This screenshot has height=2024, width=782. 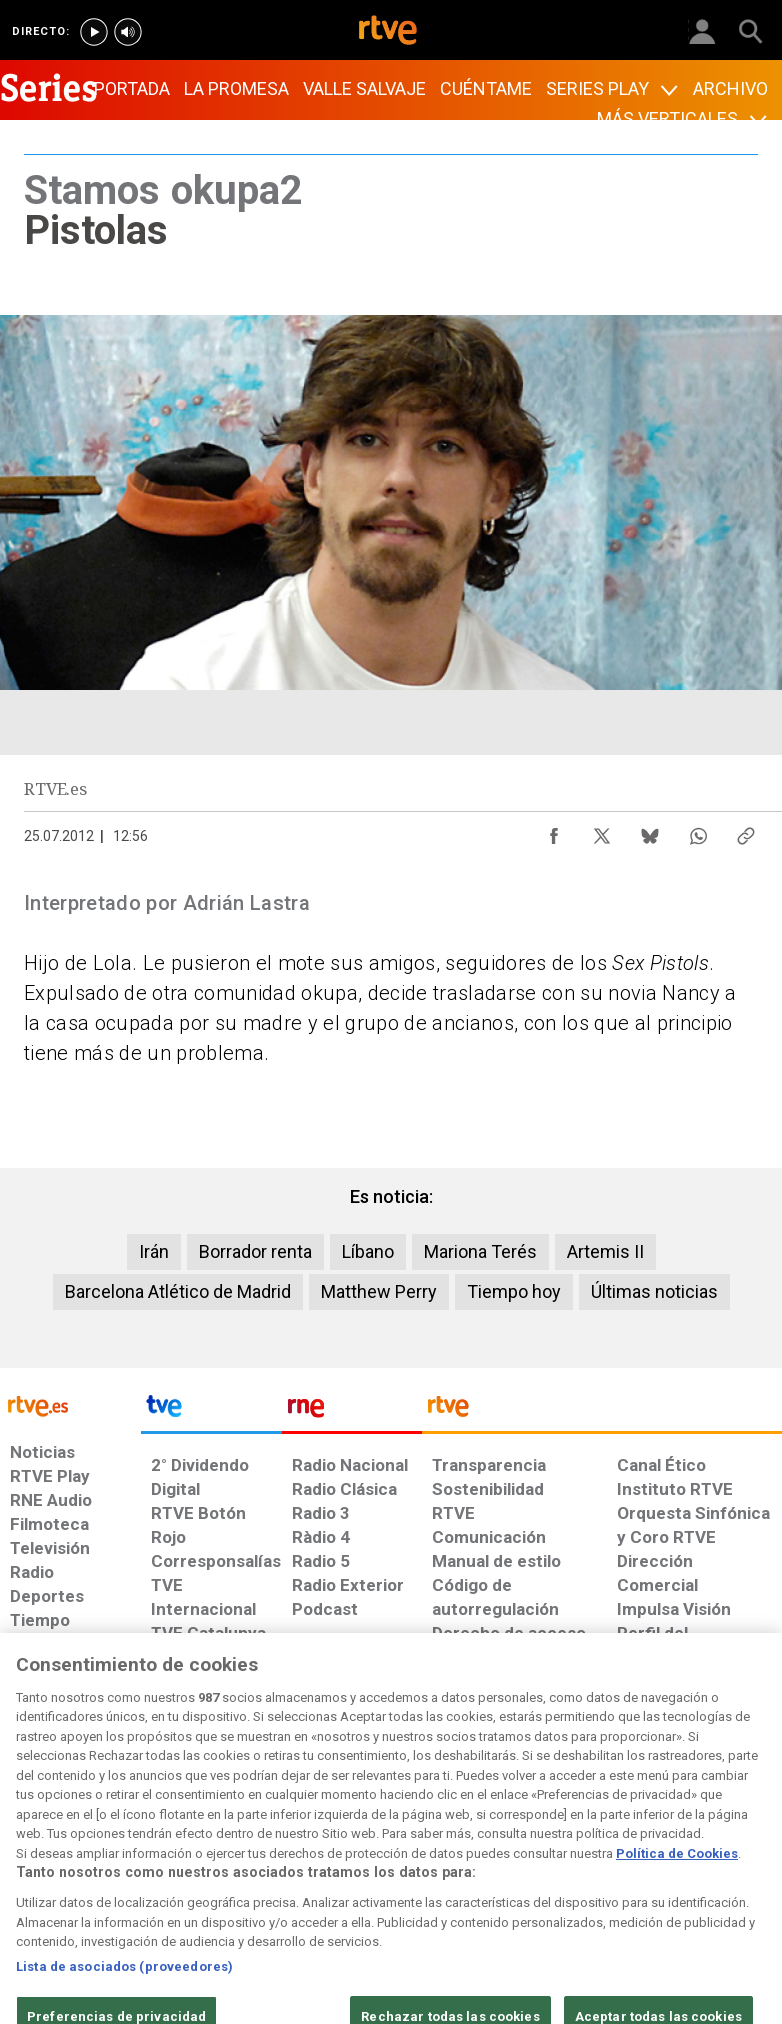 What do you see at coordinates (698, 831) in the screenshot?
I see `[Compartir contenido en WhatsApp [ventana emergente]]` at bounding box center [698, 831].